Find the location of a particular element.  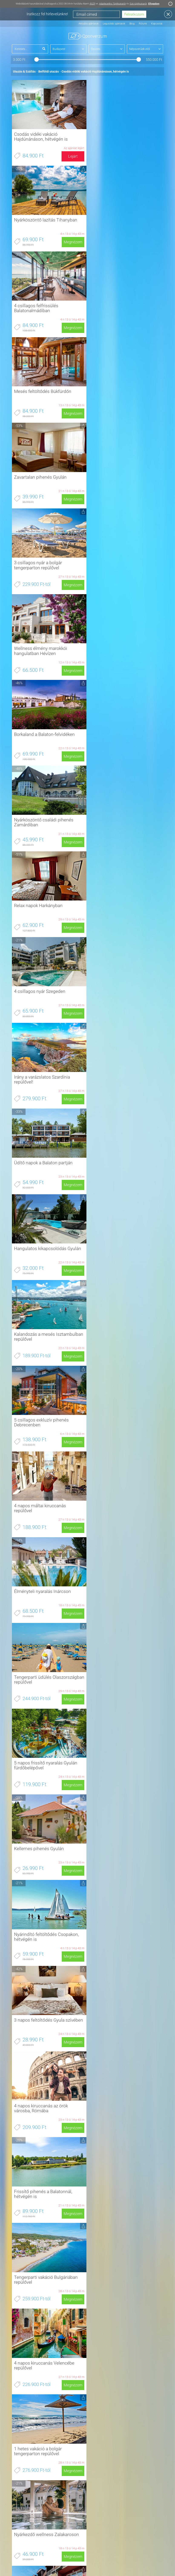

Pécs is located at coordinates (152, 2294).